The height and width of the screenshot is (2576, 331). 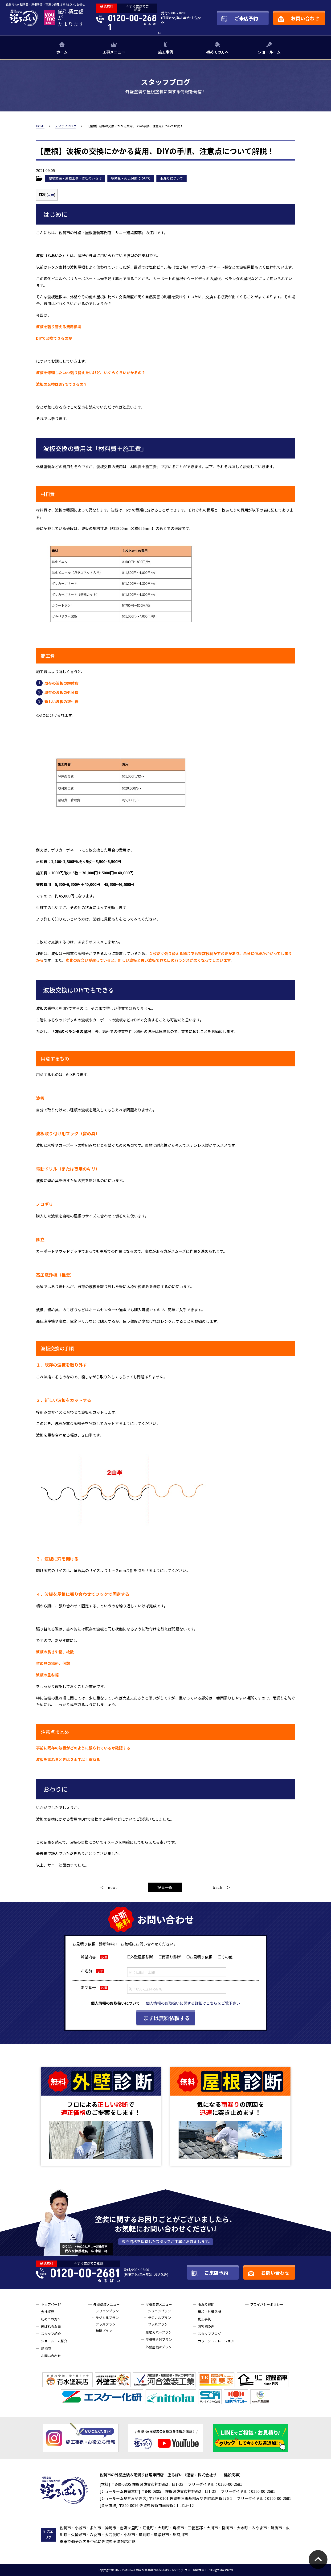 What do you see at coordinates (159, 2347) in the screenshot?
I see `外壁屋根Wプラン` at bounding box center [159, 2347].